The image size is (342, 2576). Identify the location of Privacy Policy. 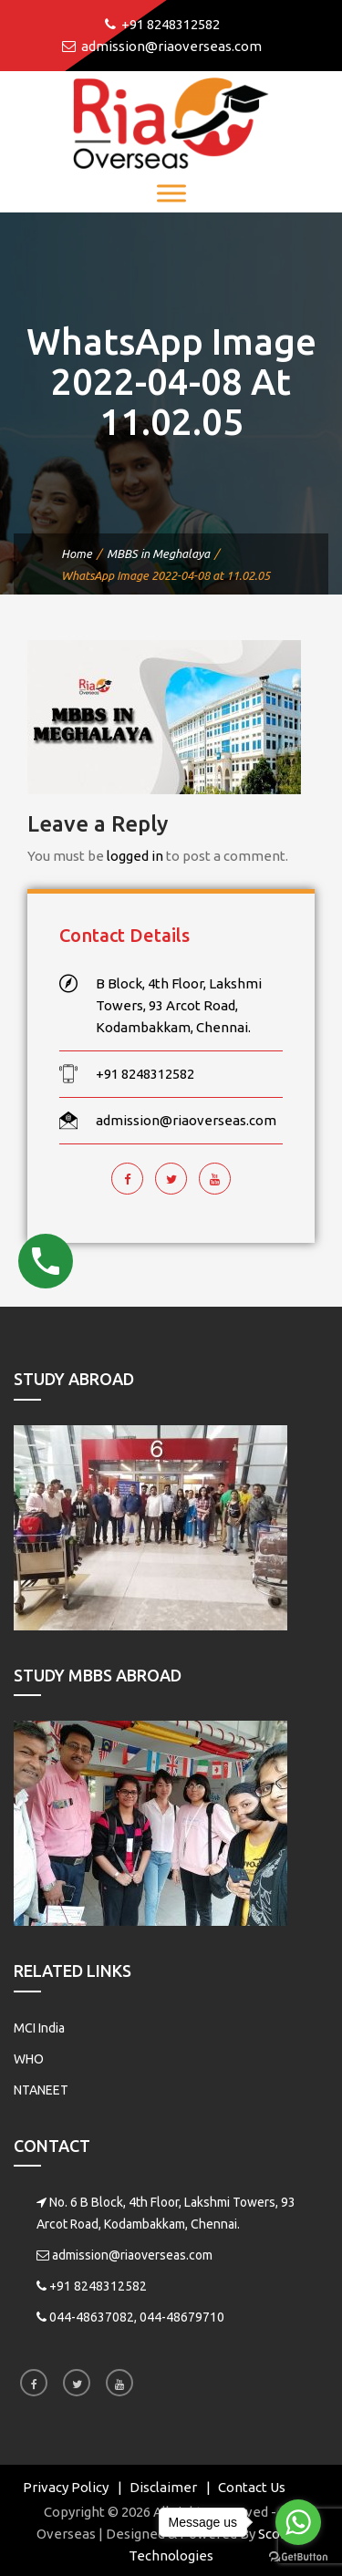
(66, 2487).